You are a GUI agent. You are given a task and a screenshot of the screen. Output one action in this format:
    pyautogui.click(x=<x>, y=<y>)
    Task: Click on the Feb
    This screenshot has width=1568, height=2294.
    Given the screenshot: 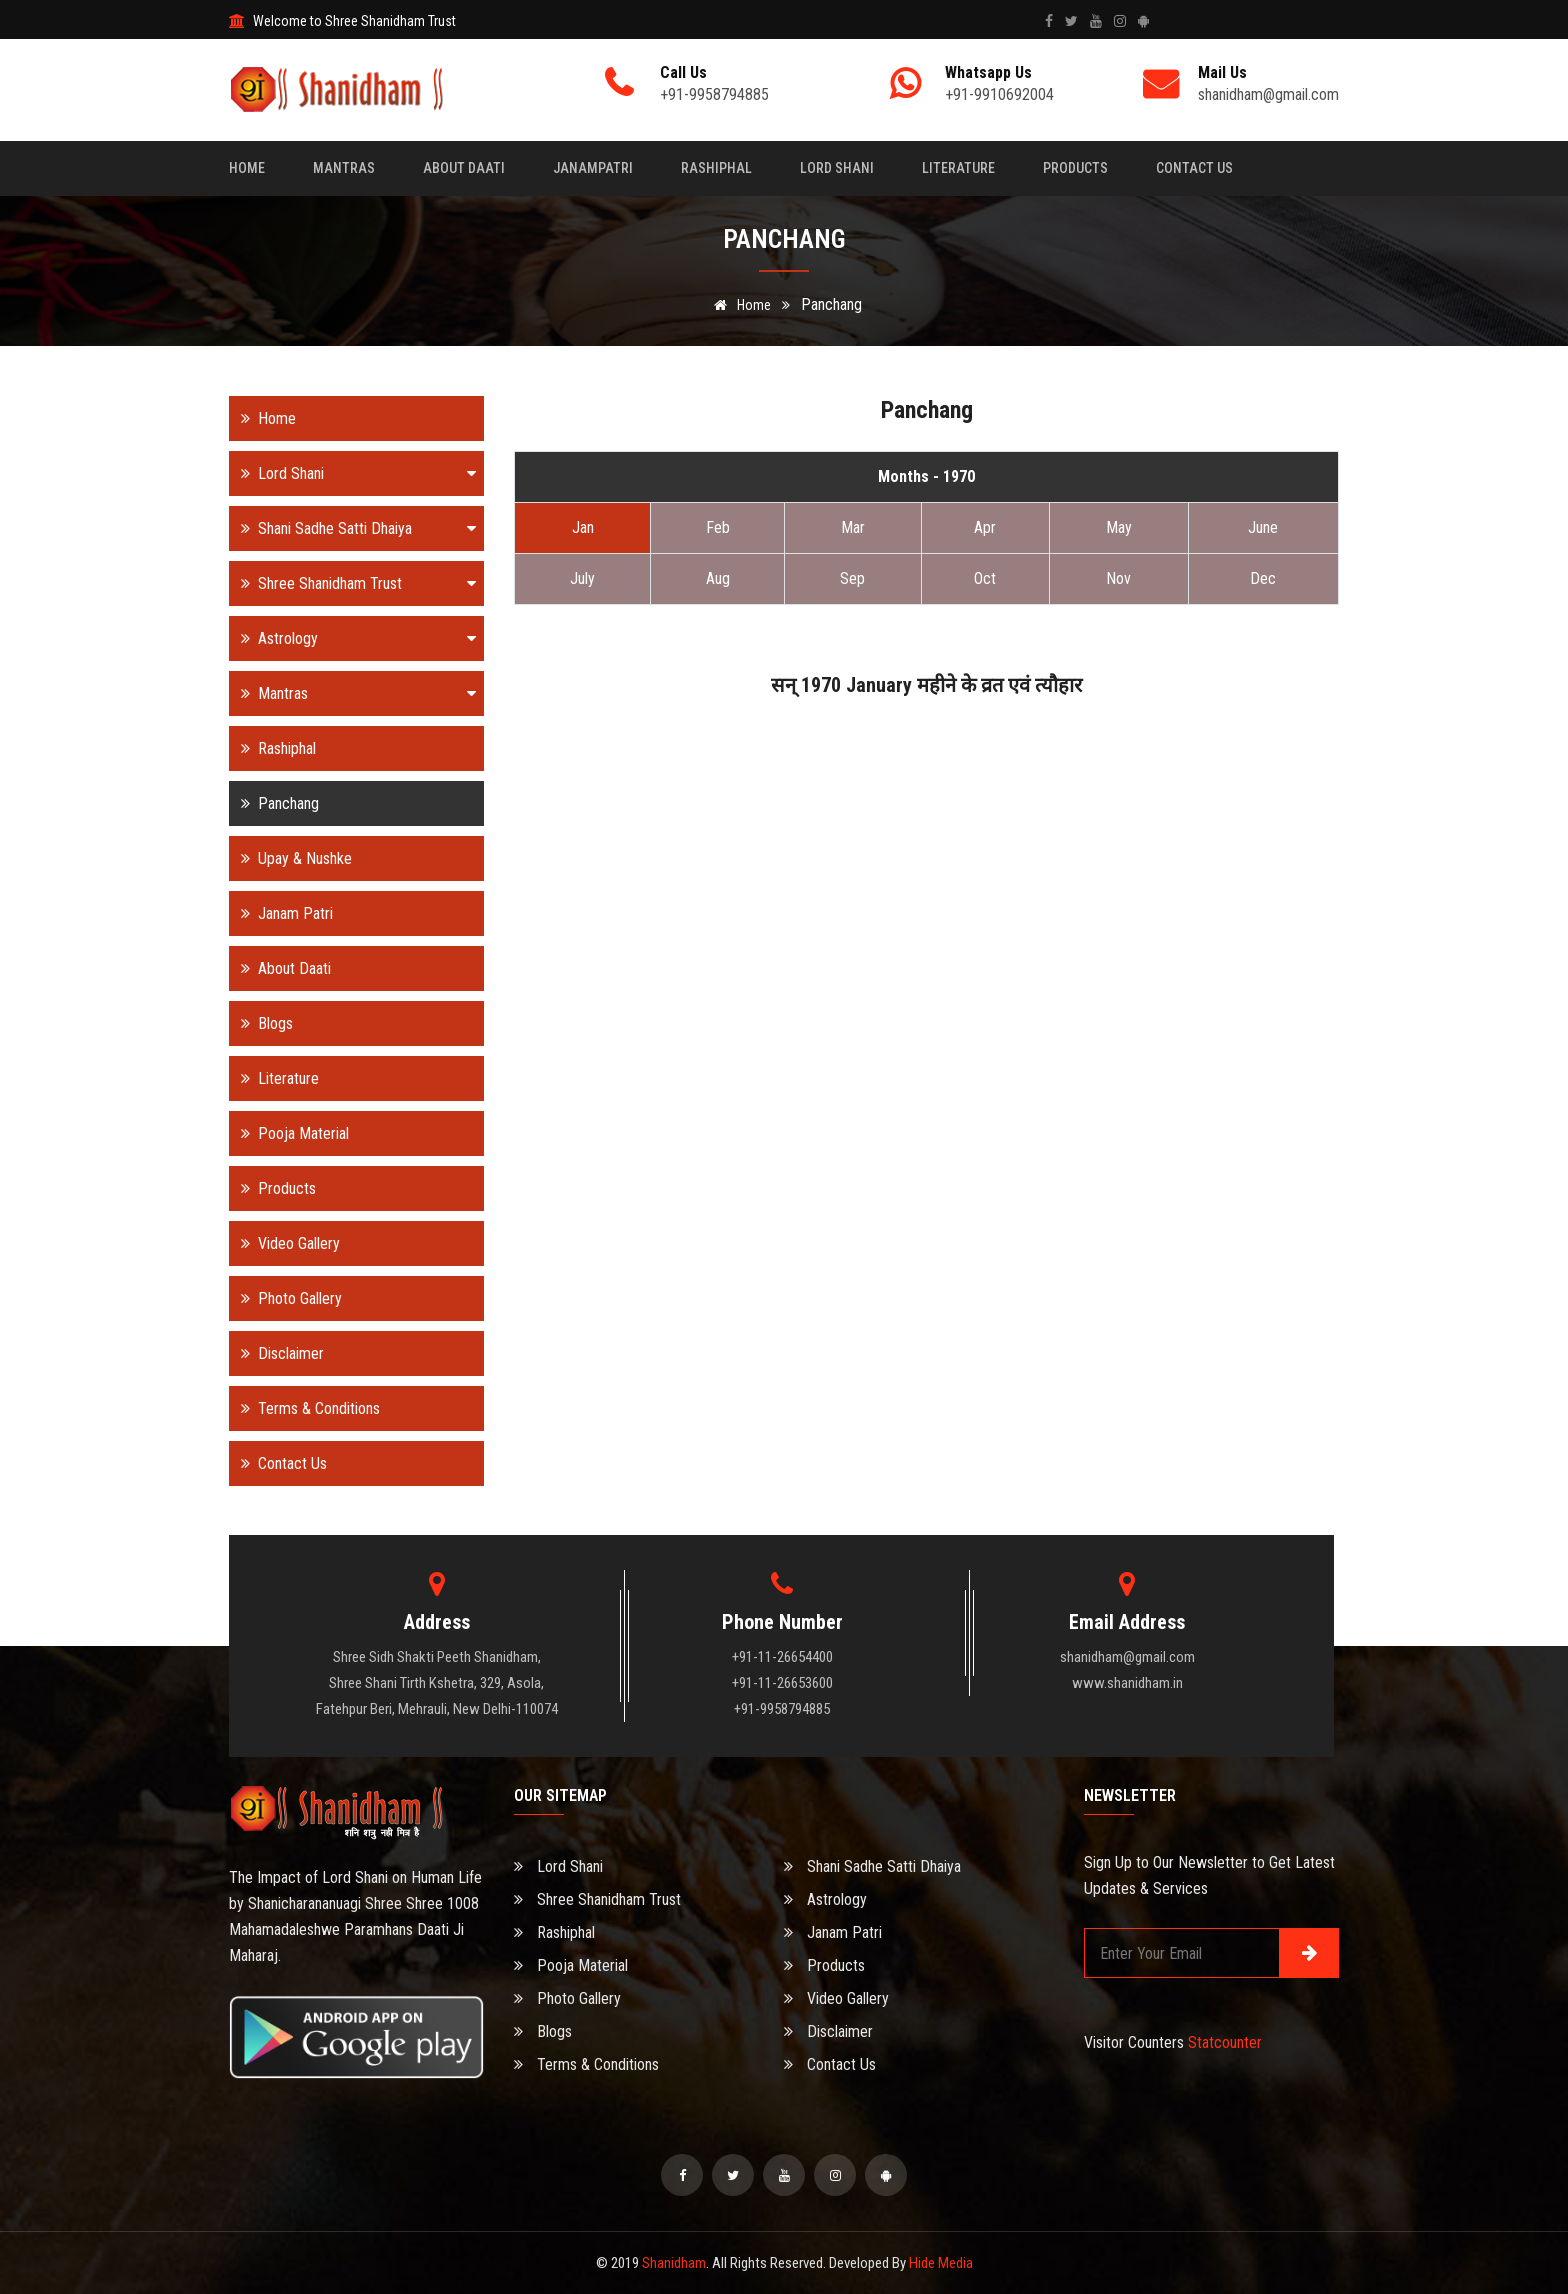 What is the action you would take?
    pyautogui.click(x=718, y=527)
    